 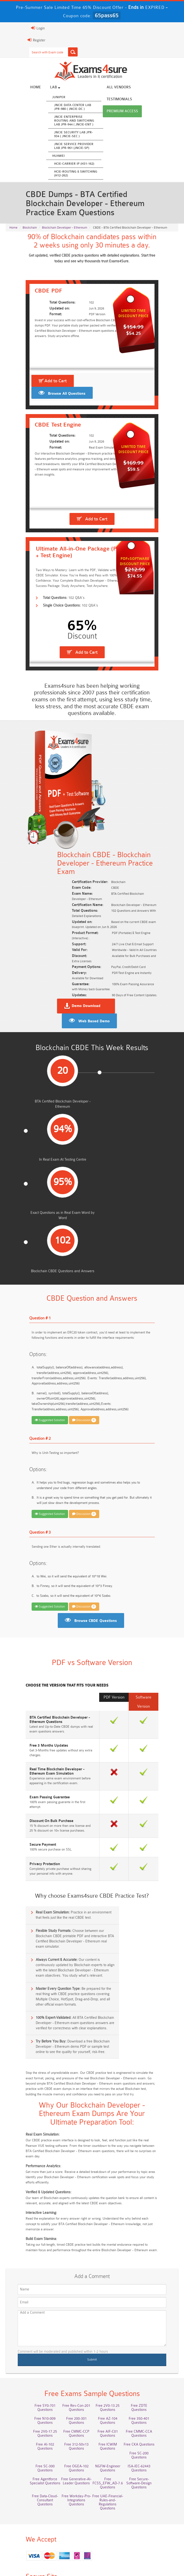 I want to click on Free Secure-Software-Design Questions, so click(x=29, y=2228).